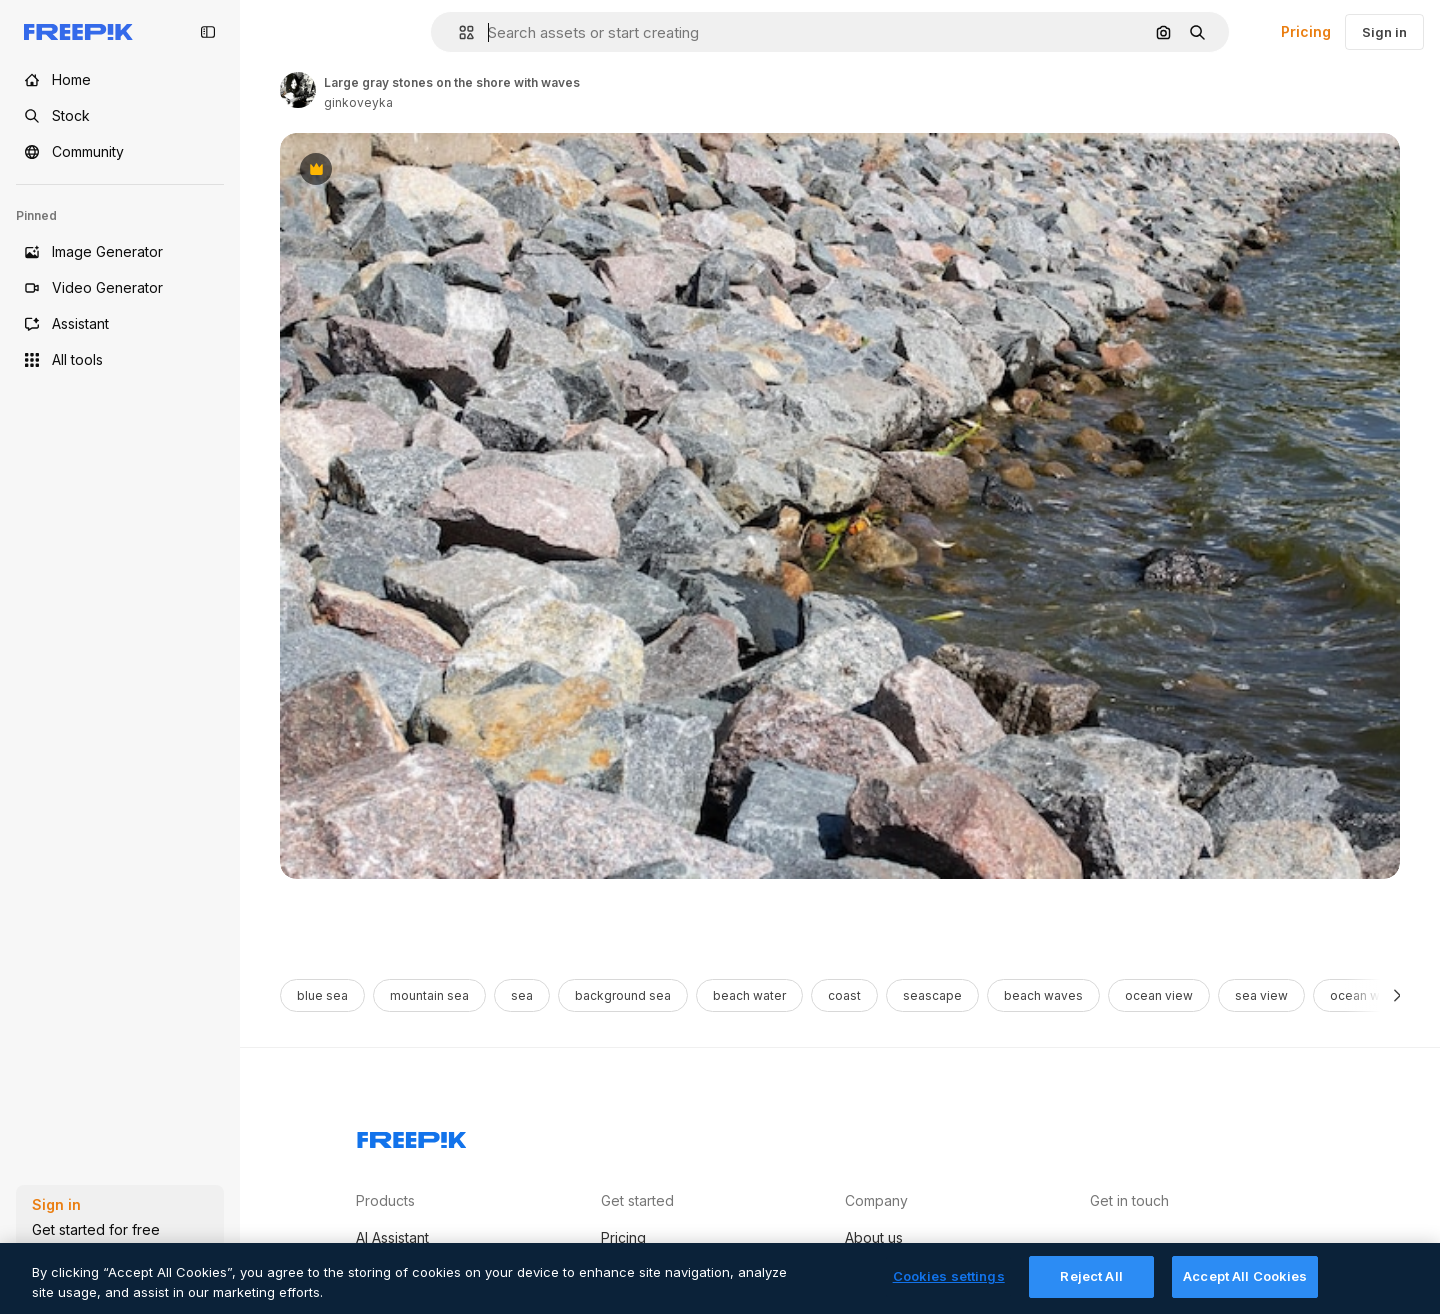 The width and height of the screenshot is (1440, 1314). Describe the element at coordinates (1159, 995) in the screenshot. I see `ocean view` at that location.